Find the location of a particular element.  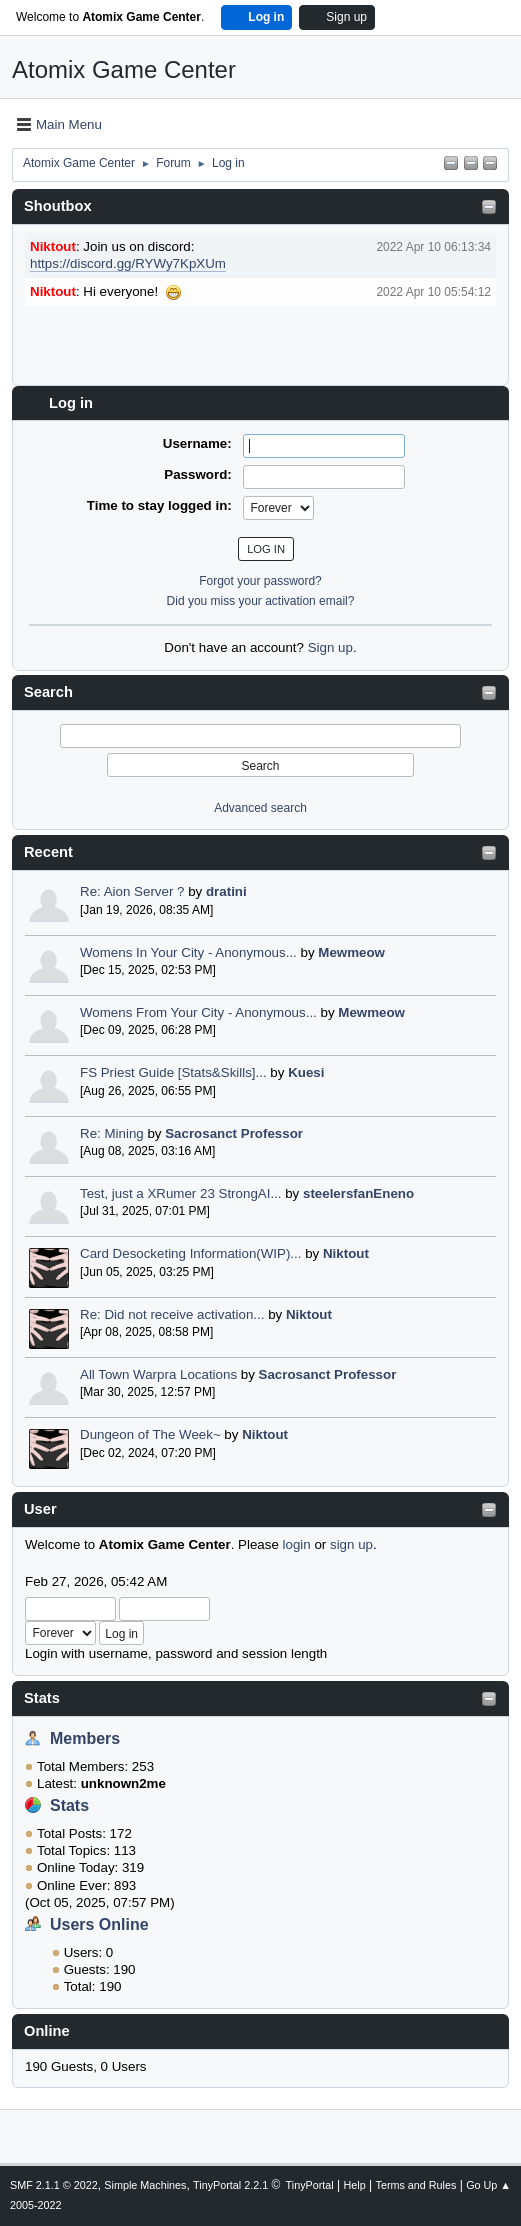

Sacrosanct Professor is located at coordinates (234, 1133).